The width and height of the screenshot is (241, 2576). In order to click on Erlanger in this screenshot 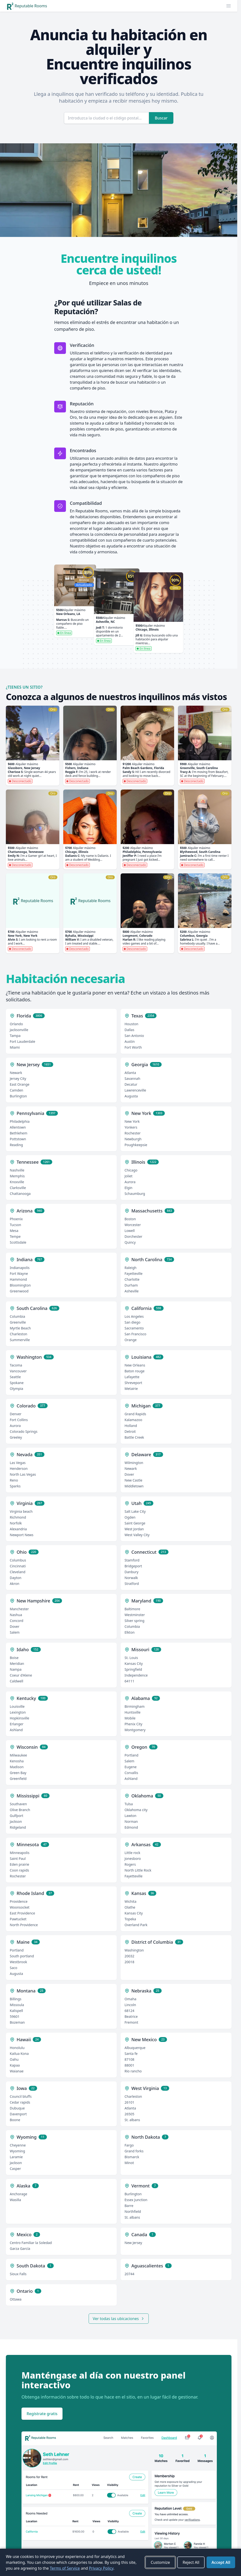, I will do `click(16, 1724)`.